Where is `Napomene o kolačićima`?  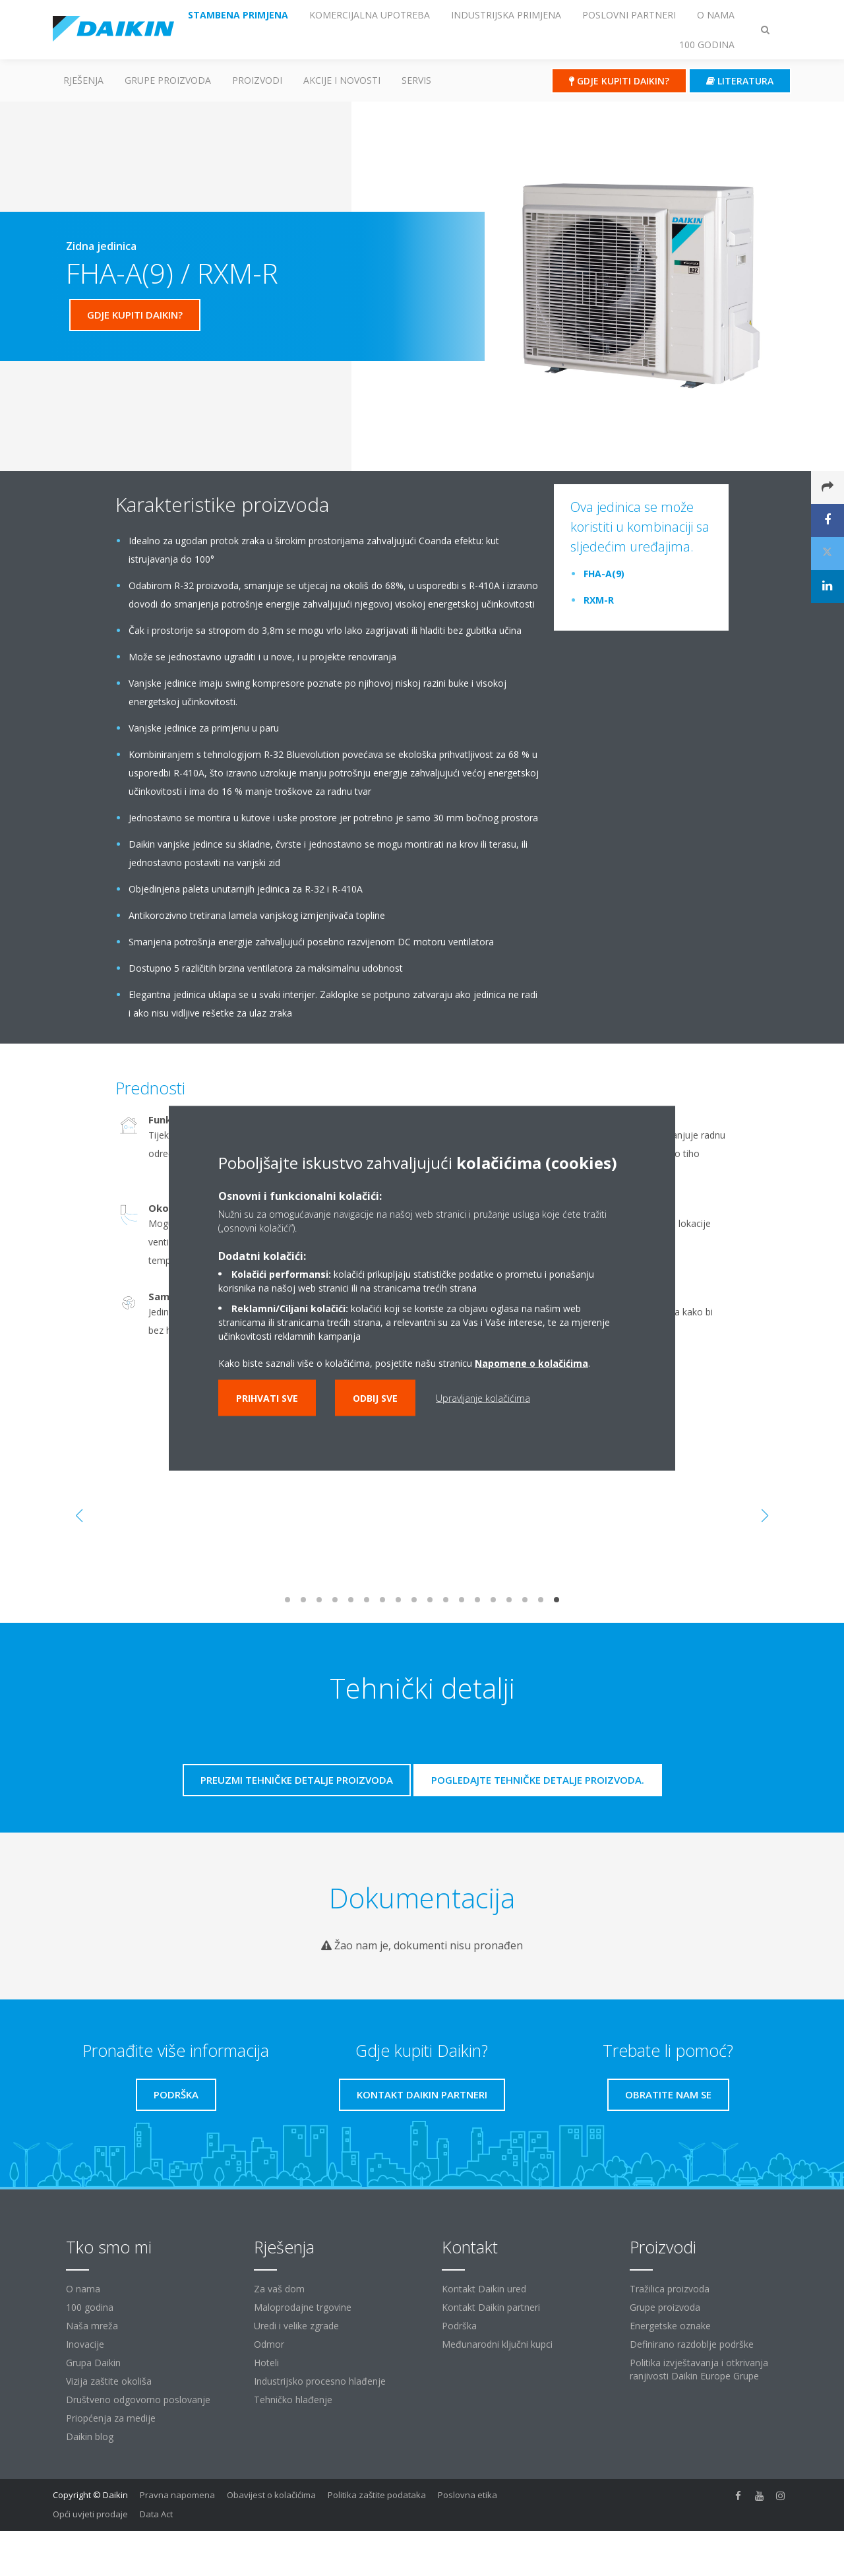
Napomene o kolačićima is located at coordinates (531, 1362).